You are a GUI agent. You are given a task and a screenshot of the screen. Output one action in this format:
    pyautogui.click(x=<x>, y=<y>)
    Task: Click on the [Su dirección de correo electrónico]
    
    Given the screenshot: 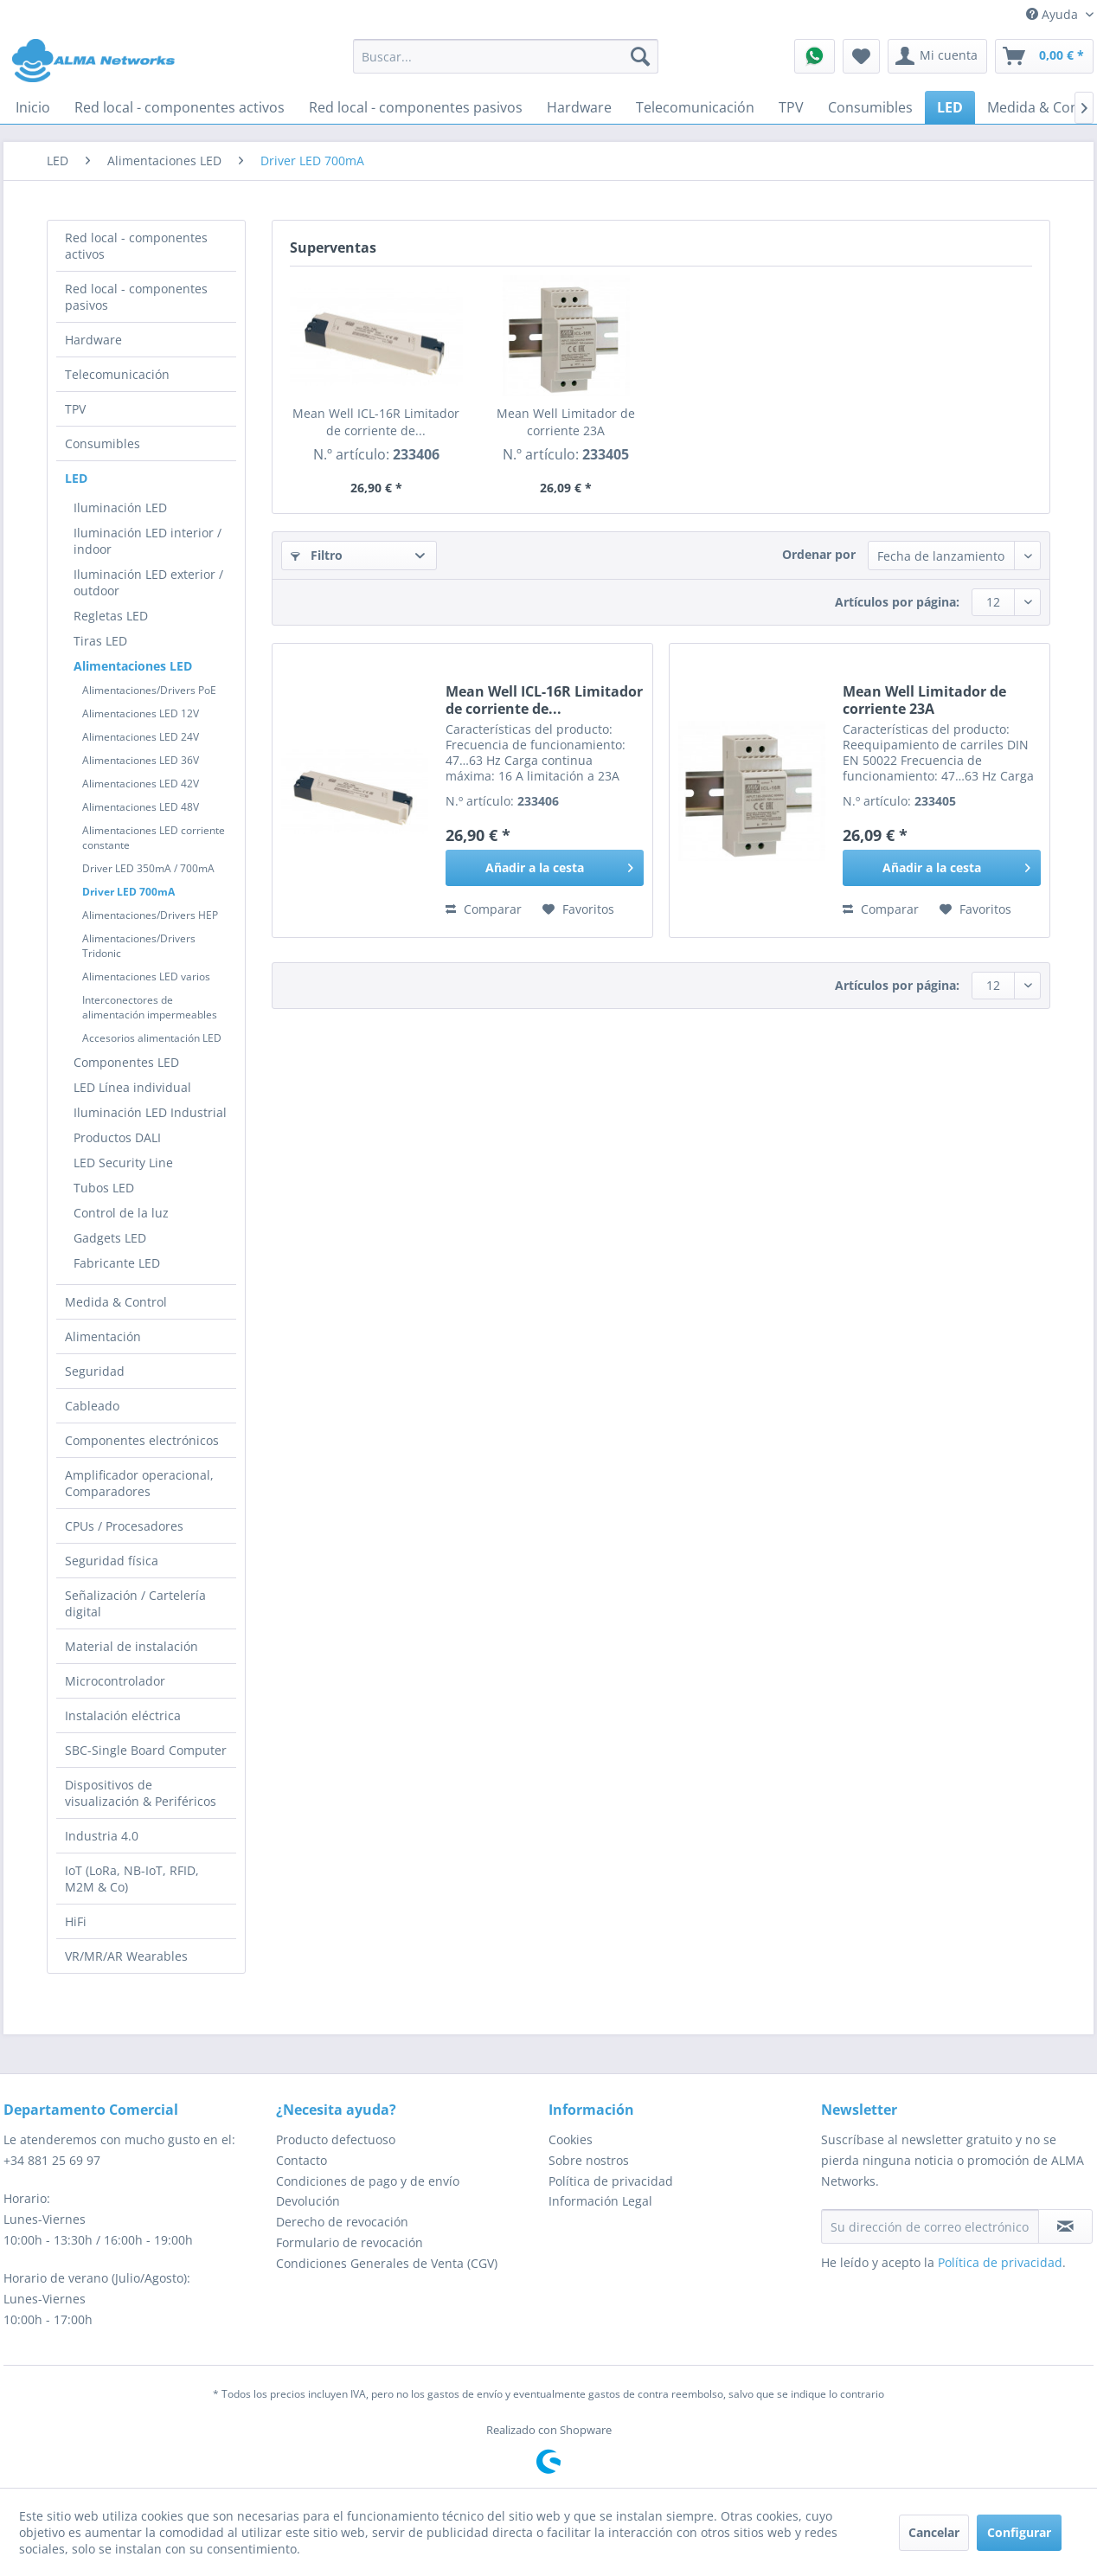 What is the action you would take?
    pyautogui.click(x=930, y=2226)
    